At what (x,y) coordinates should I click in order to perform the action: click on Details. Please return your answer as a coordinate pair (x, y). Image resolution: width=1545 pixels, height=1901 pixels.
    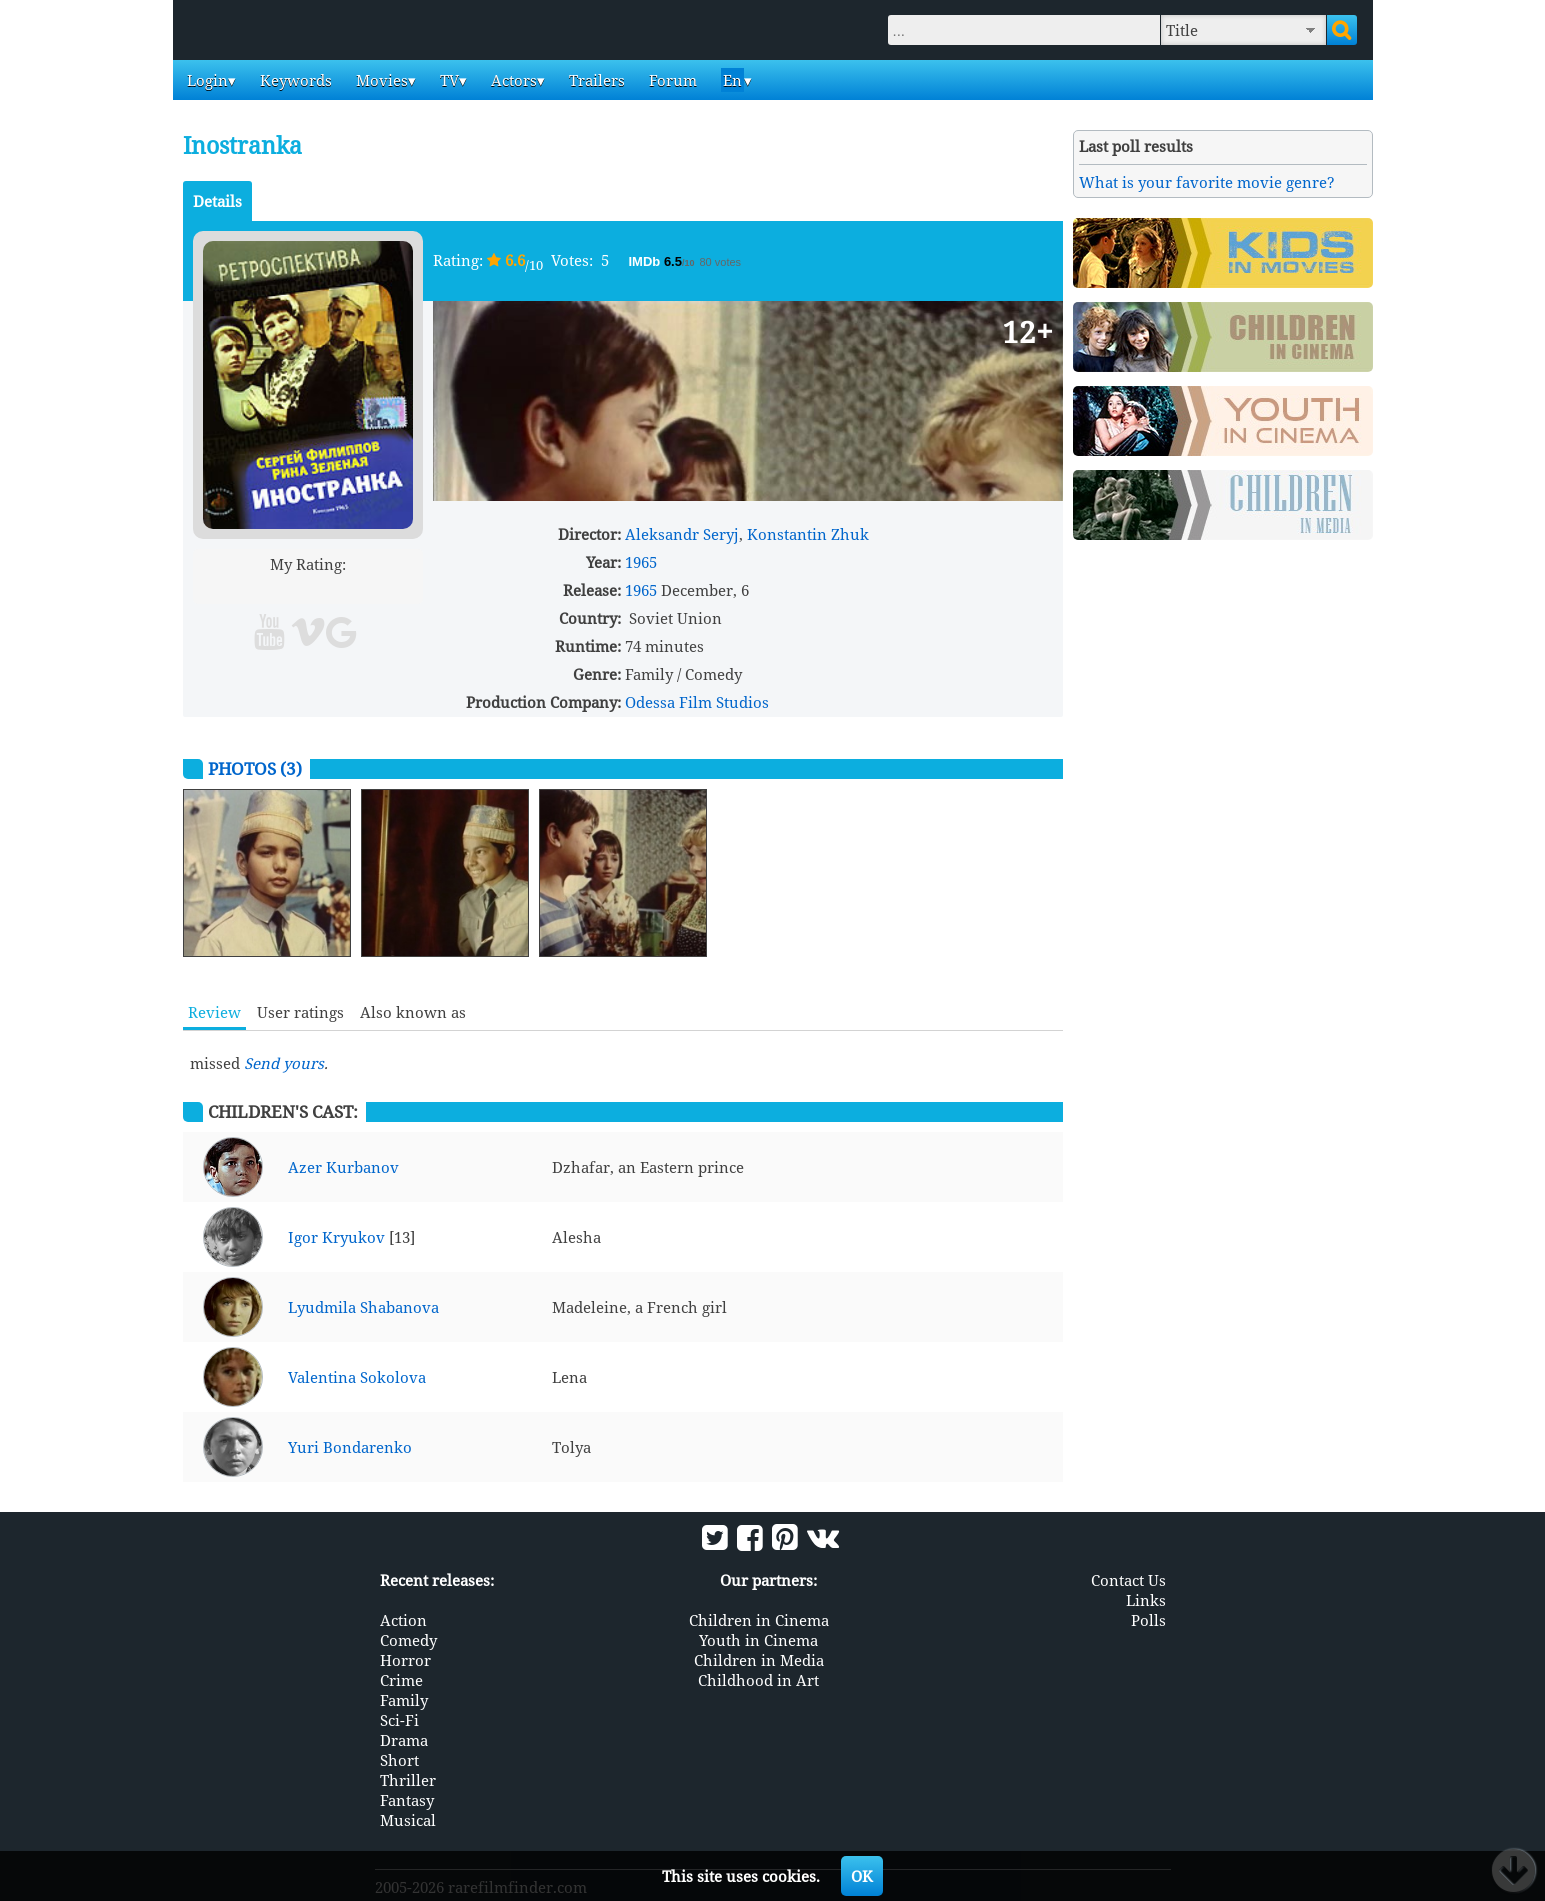
    Looking at the image, I should click on (217, 201).